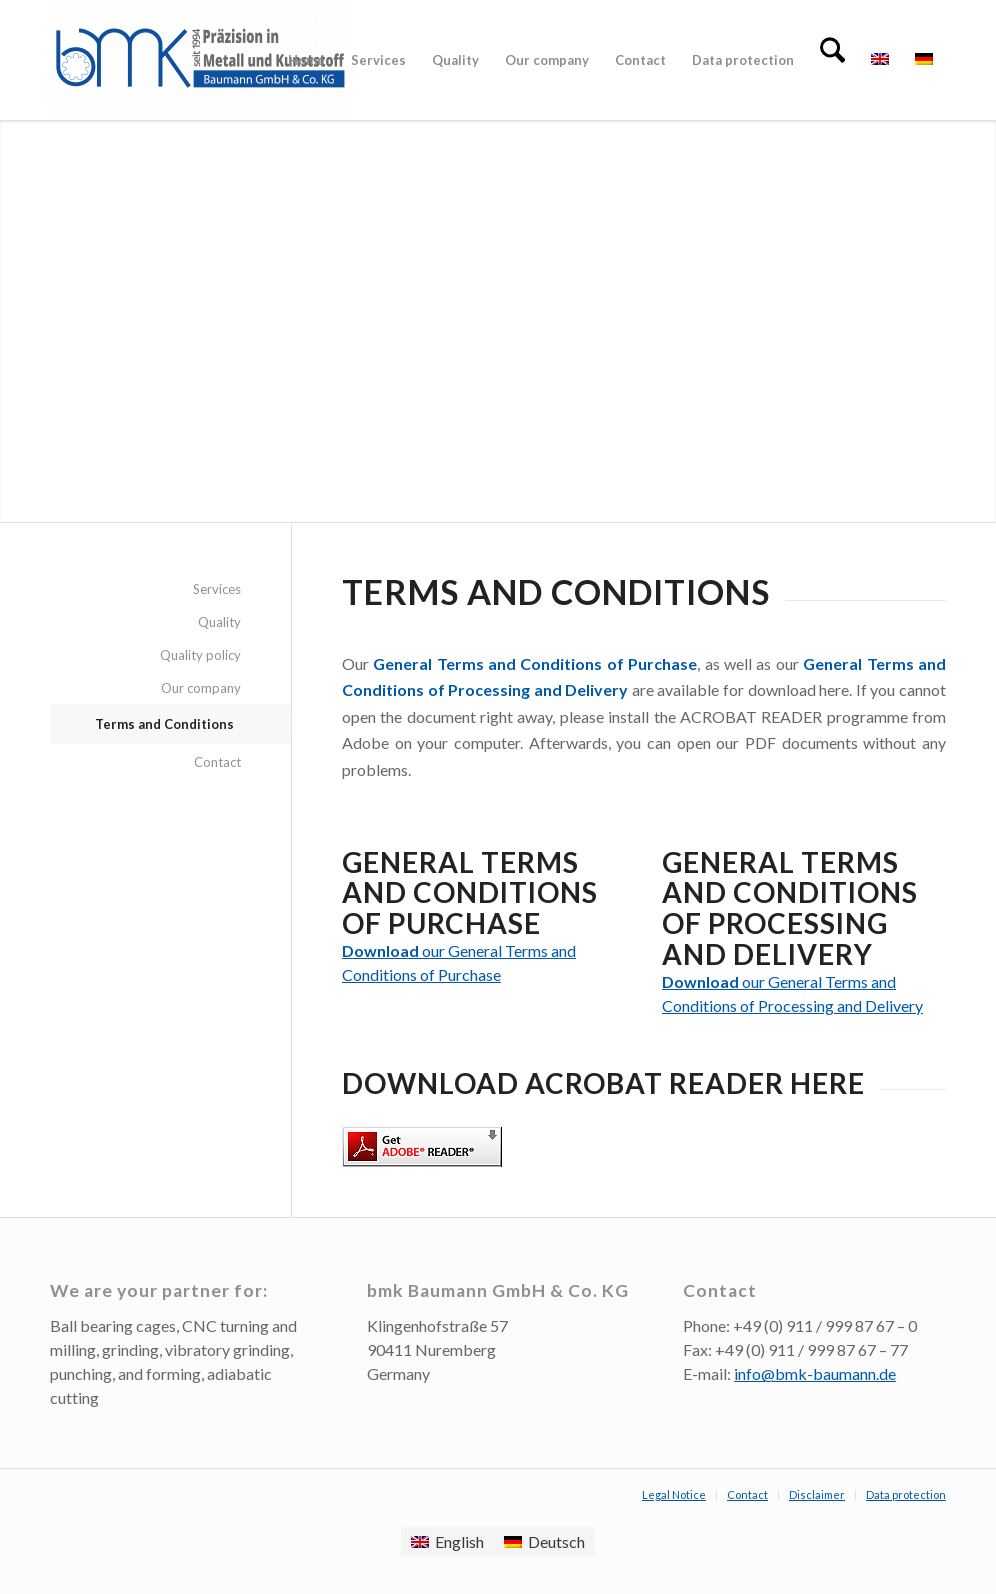  Describe the element at coordinates (832, 60) in the screenshot. I see `[Search]` at that location.